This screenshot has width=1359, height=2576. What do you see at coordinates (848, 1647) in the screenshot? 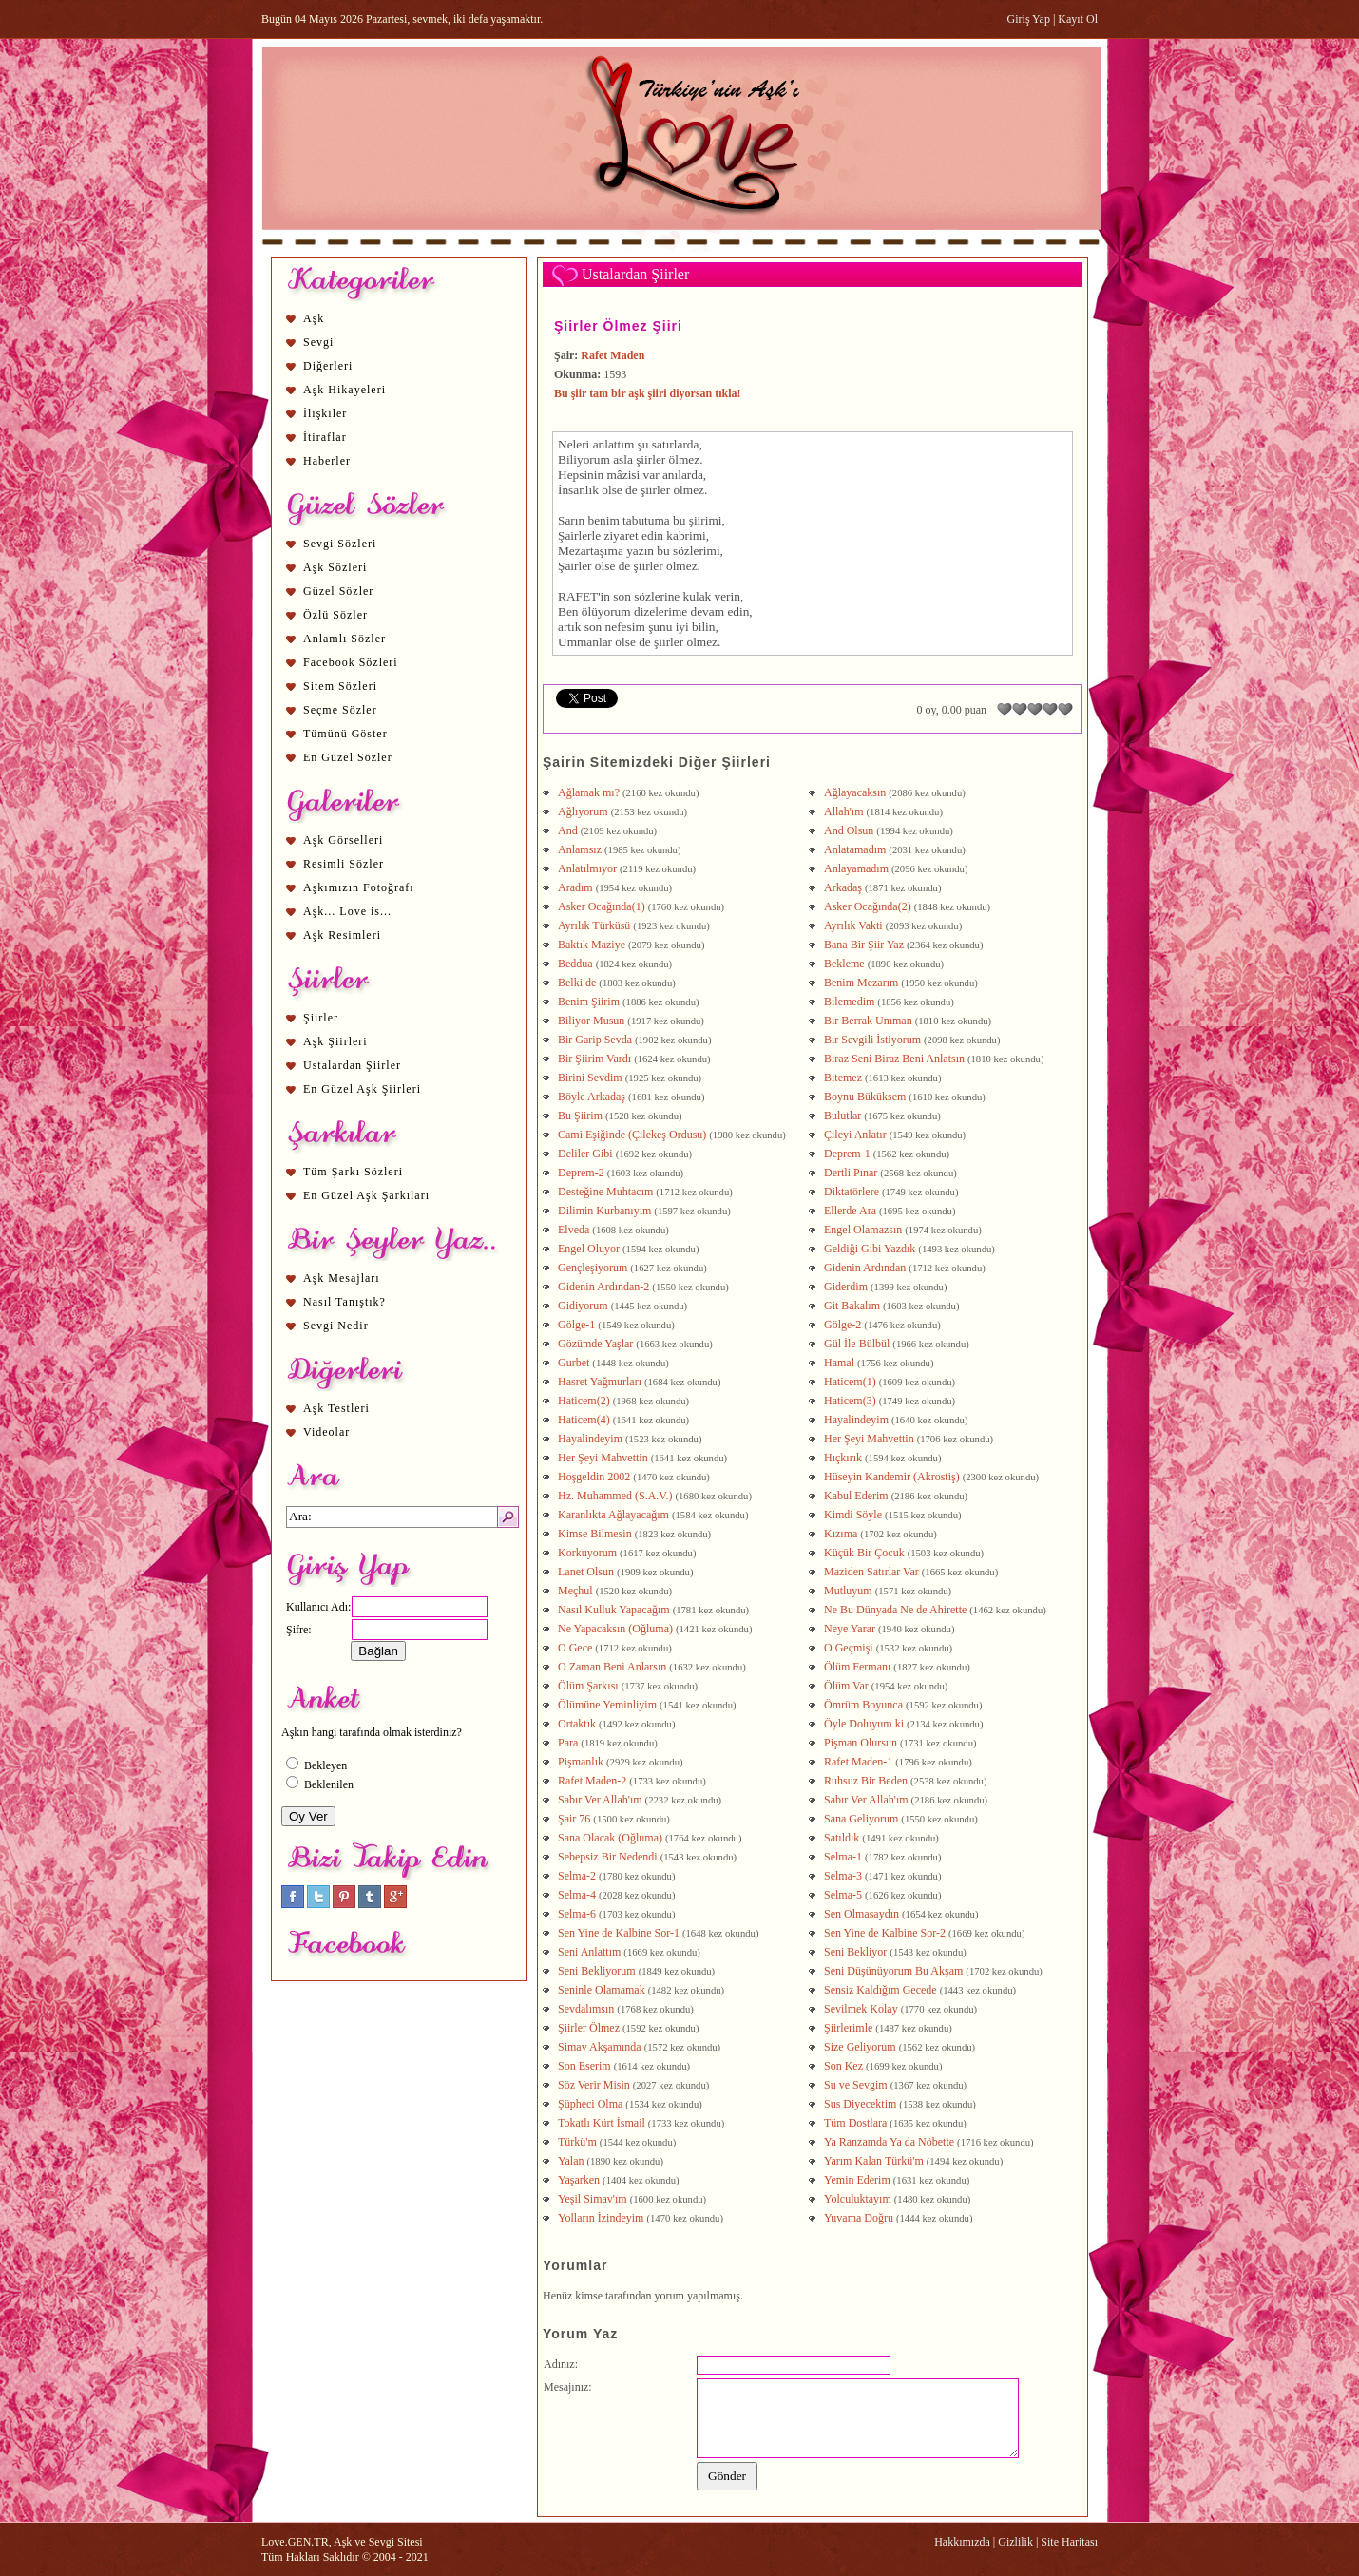
I see `O Geçmişi` at bounding box center [848, 1647].